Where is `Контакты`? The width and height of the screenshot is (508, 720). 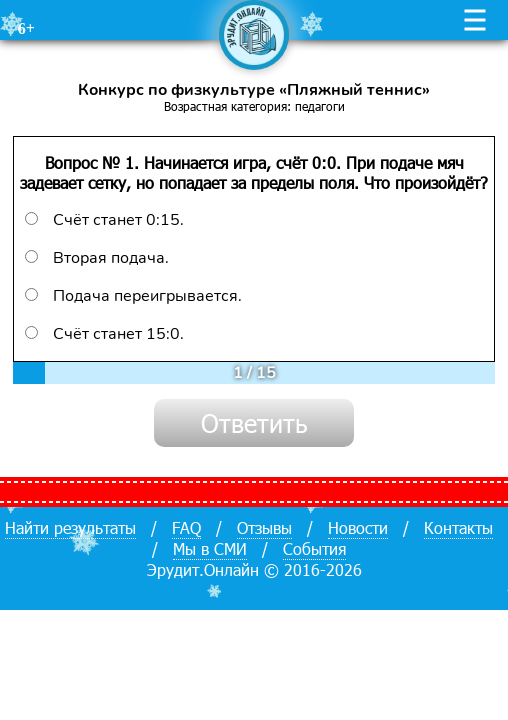
Контакты is located at coordinates (458, 527).